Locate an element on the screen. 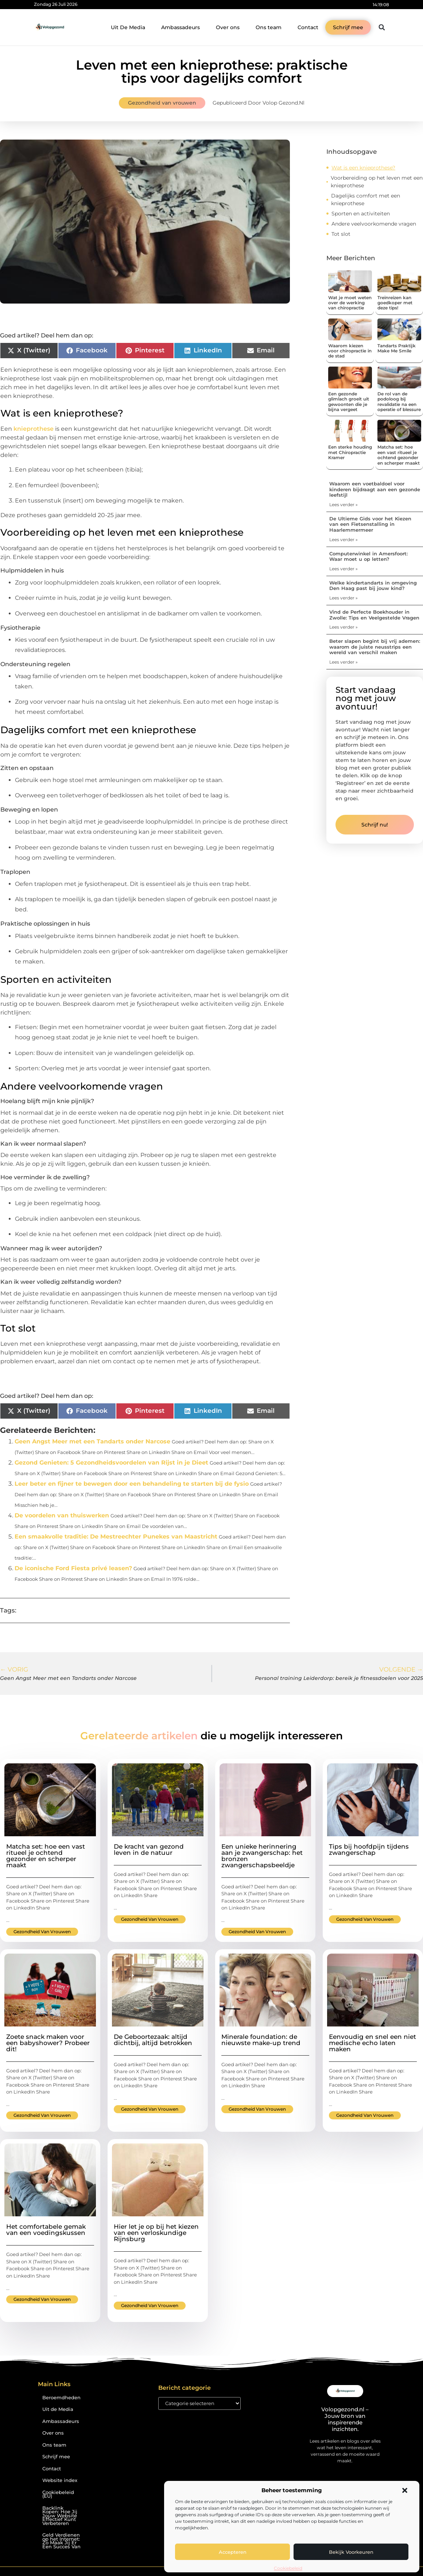 Image resolution: width=423 pixels, height=2576 pixels. Ambassadeurs is located at coordinates (180, 27).